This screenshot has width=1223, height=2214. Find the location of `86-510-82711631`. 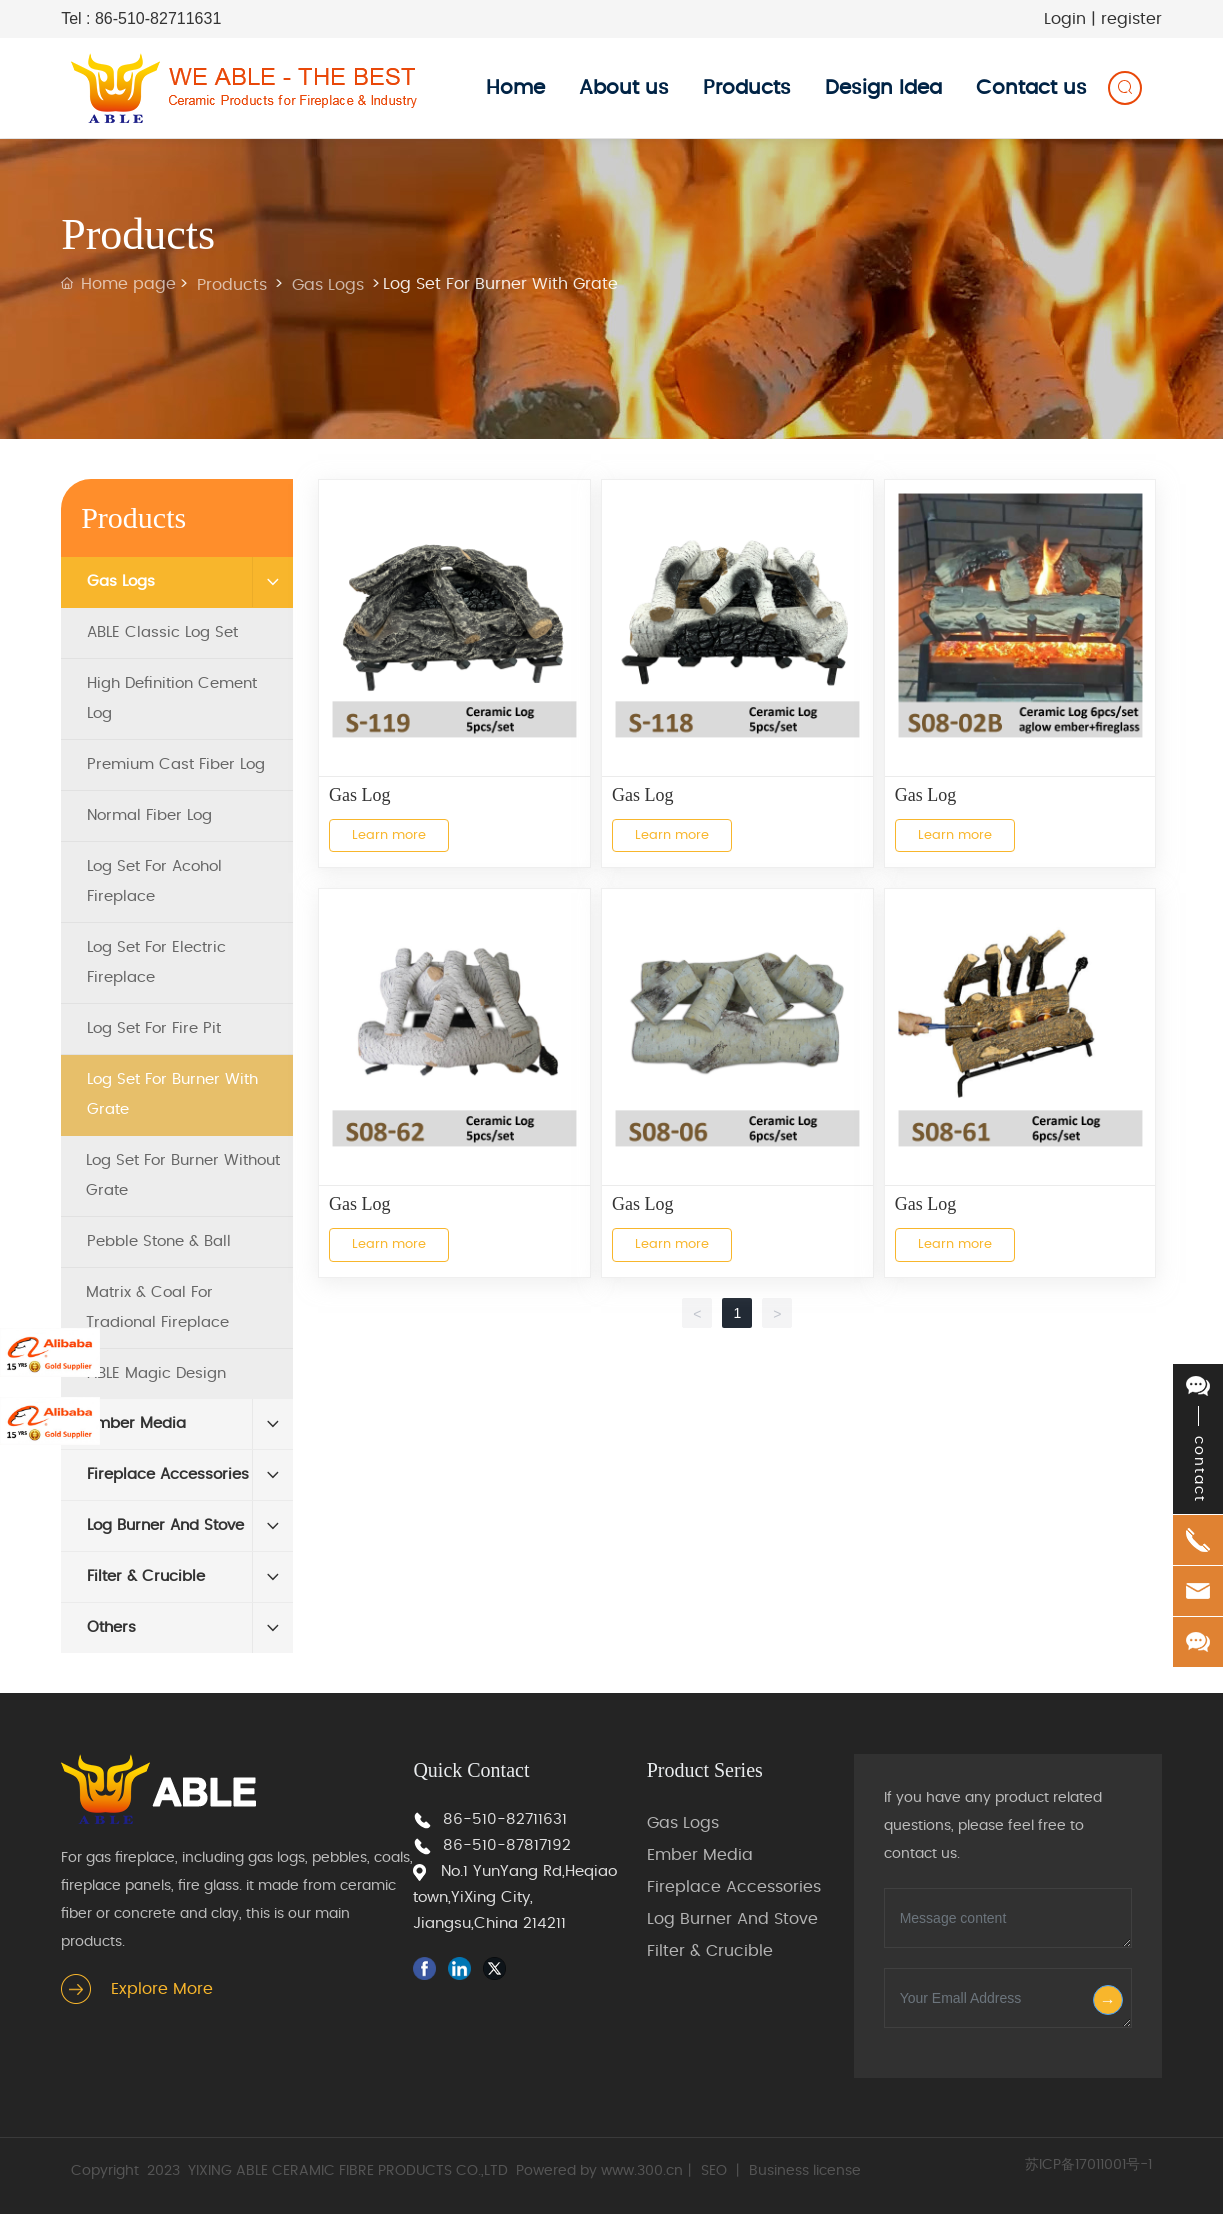

86-510-82711631 is located at coordinates (505, 1819).